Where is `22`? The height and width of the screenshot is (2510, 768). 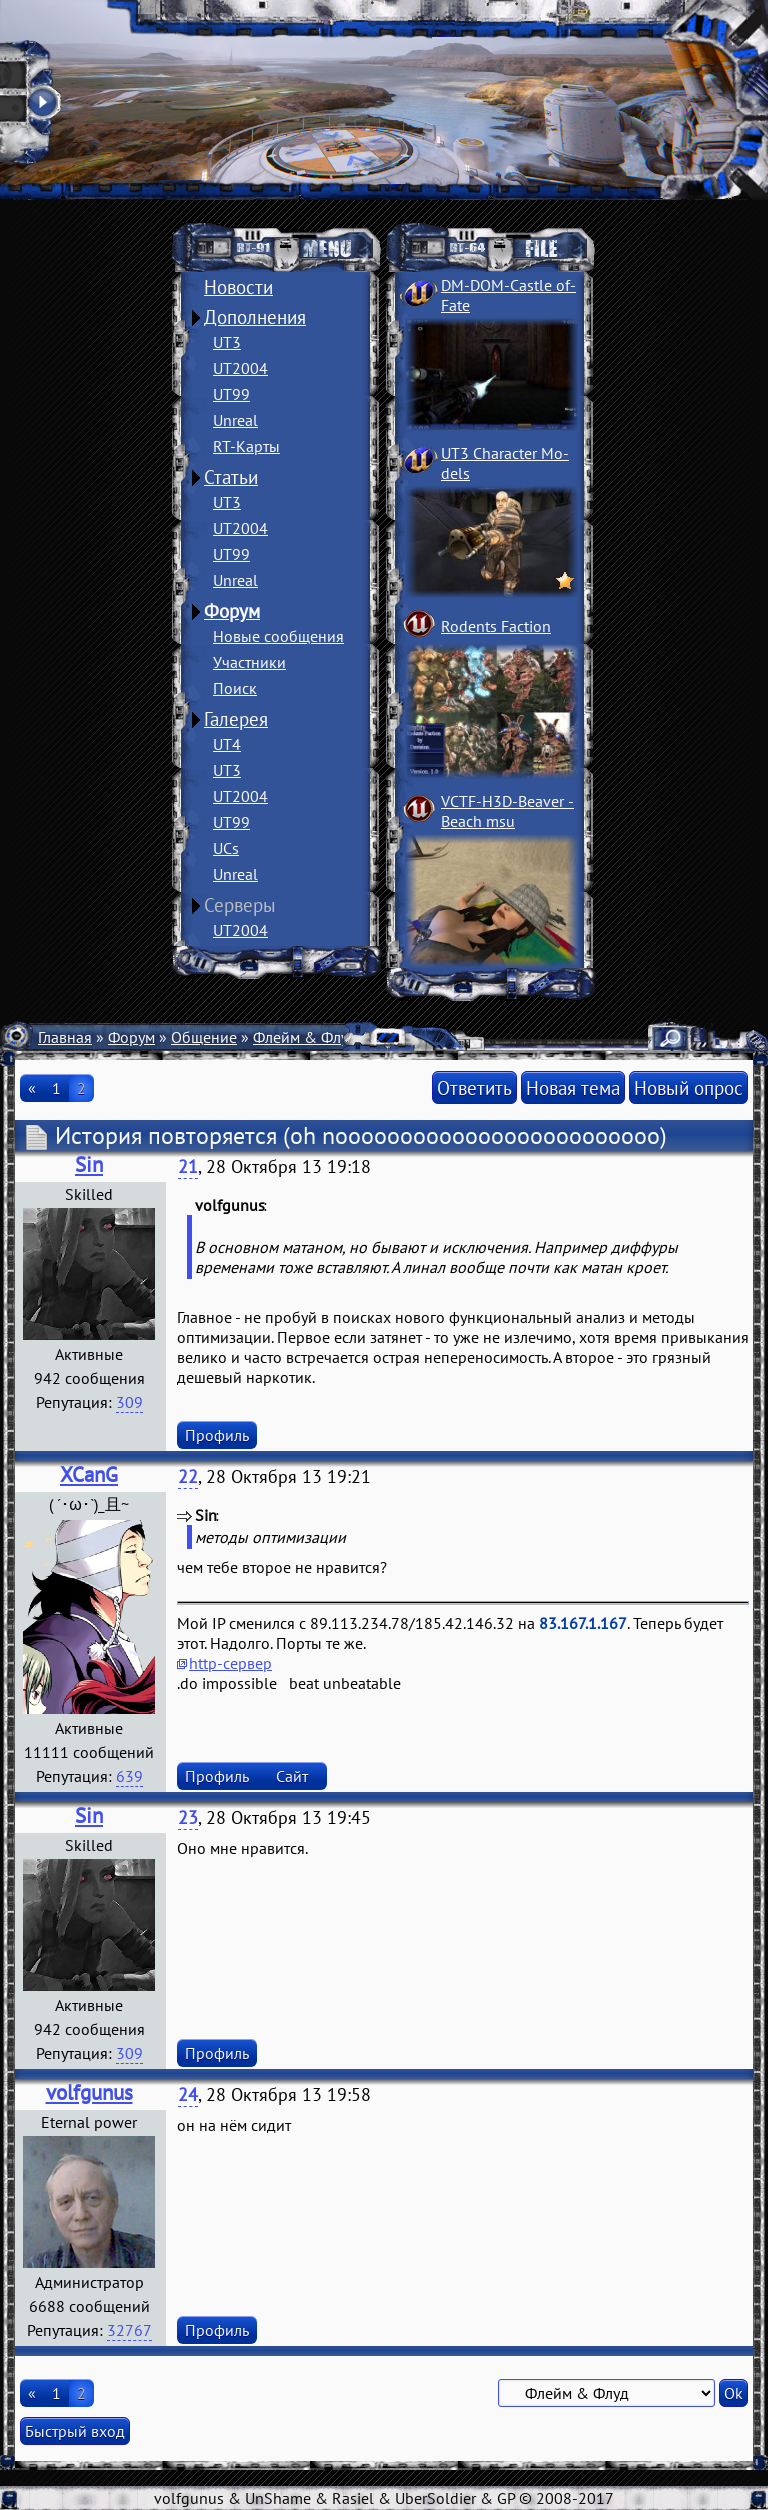
22 is located at coordinates (188, 1476).